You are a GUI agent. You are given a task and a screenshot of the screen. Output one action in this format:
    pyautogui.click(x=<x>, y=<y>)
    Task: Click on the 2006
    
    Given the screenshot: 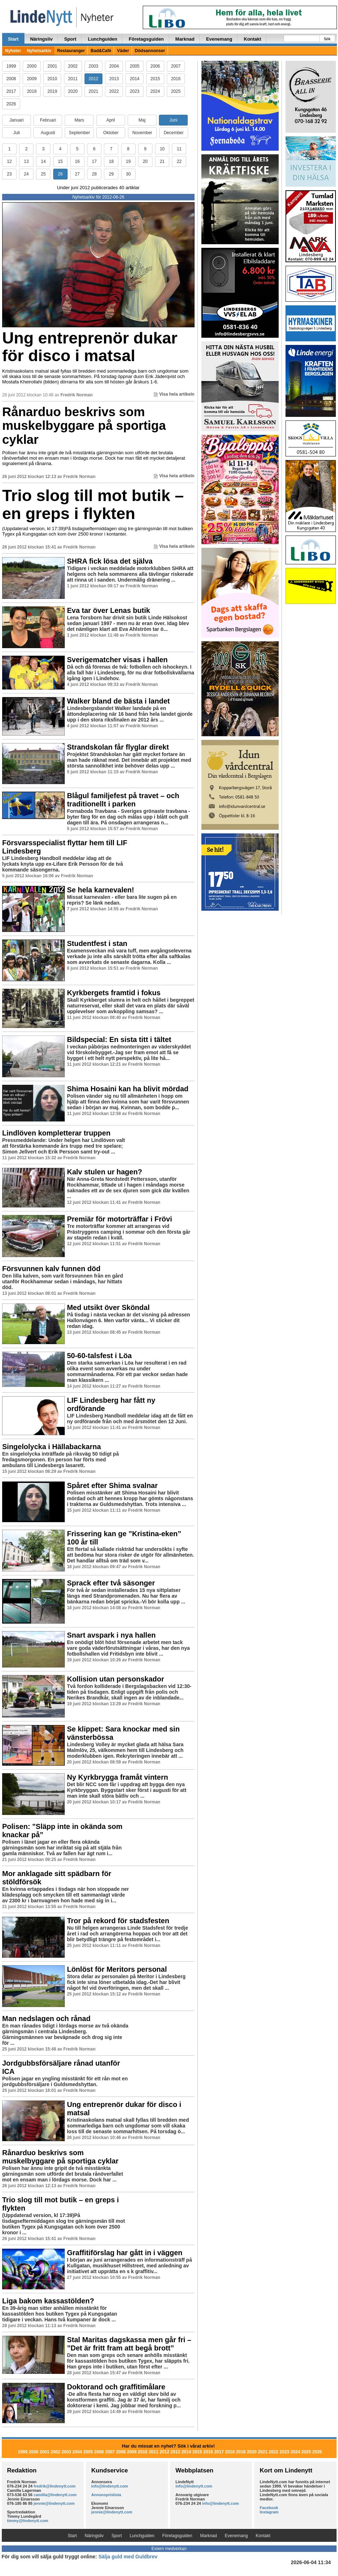 What is the action you would take?
    pyautogui.click(x=155, y=66)
    